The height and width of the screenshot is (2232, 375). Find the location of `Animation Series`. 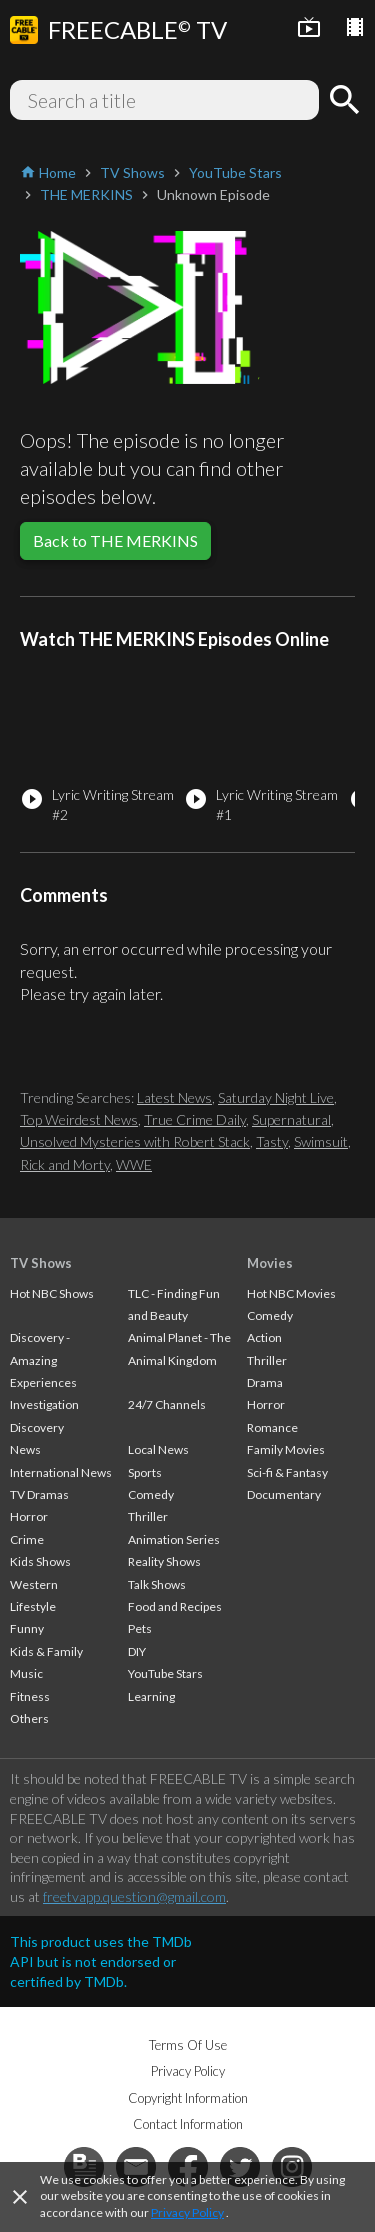

Animation Series is located at coordinates (174, 1539).